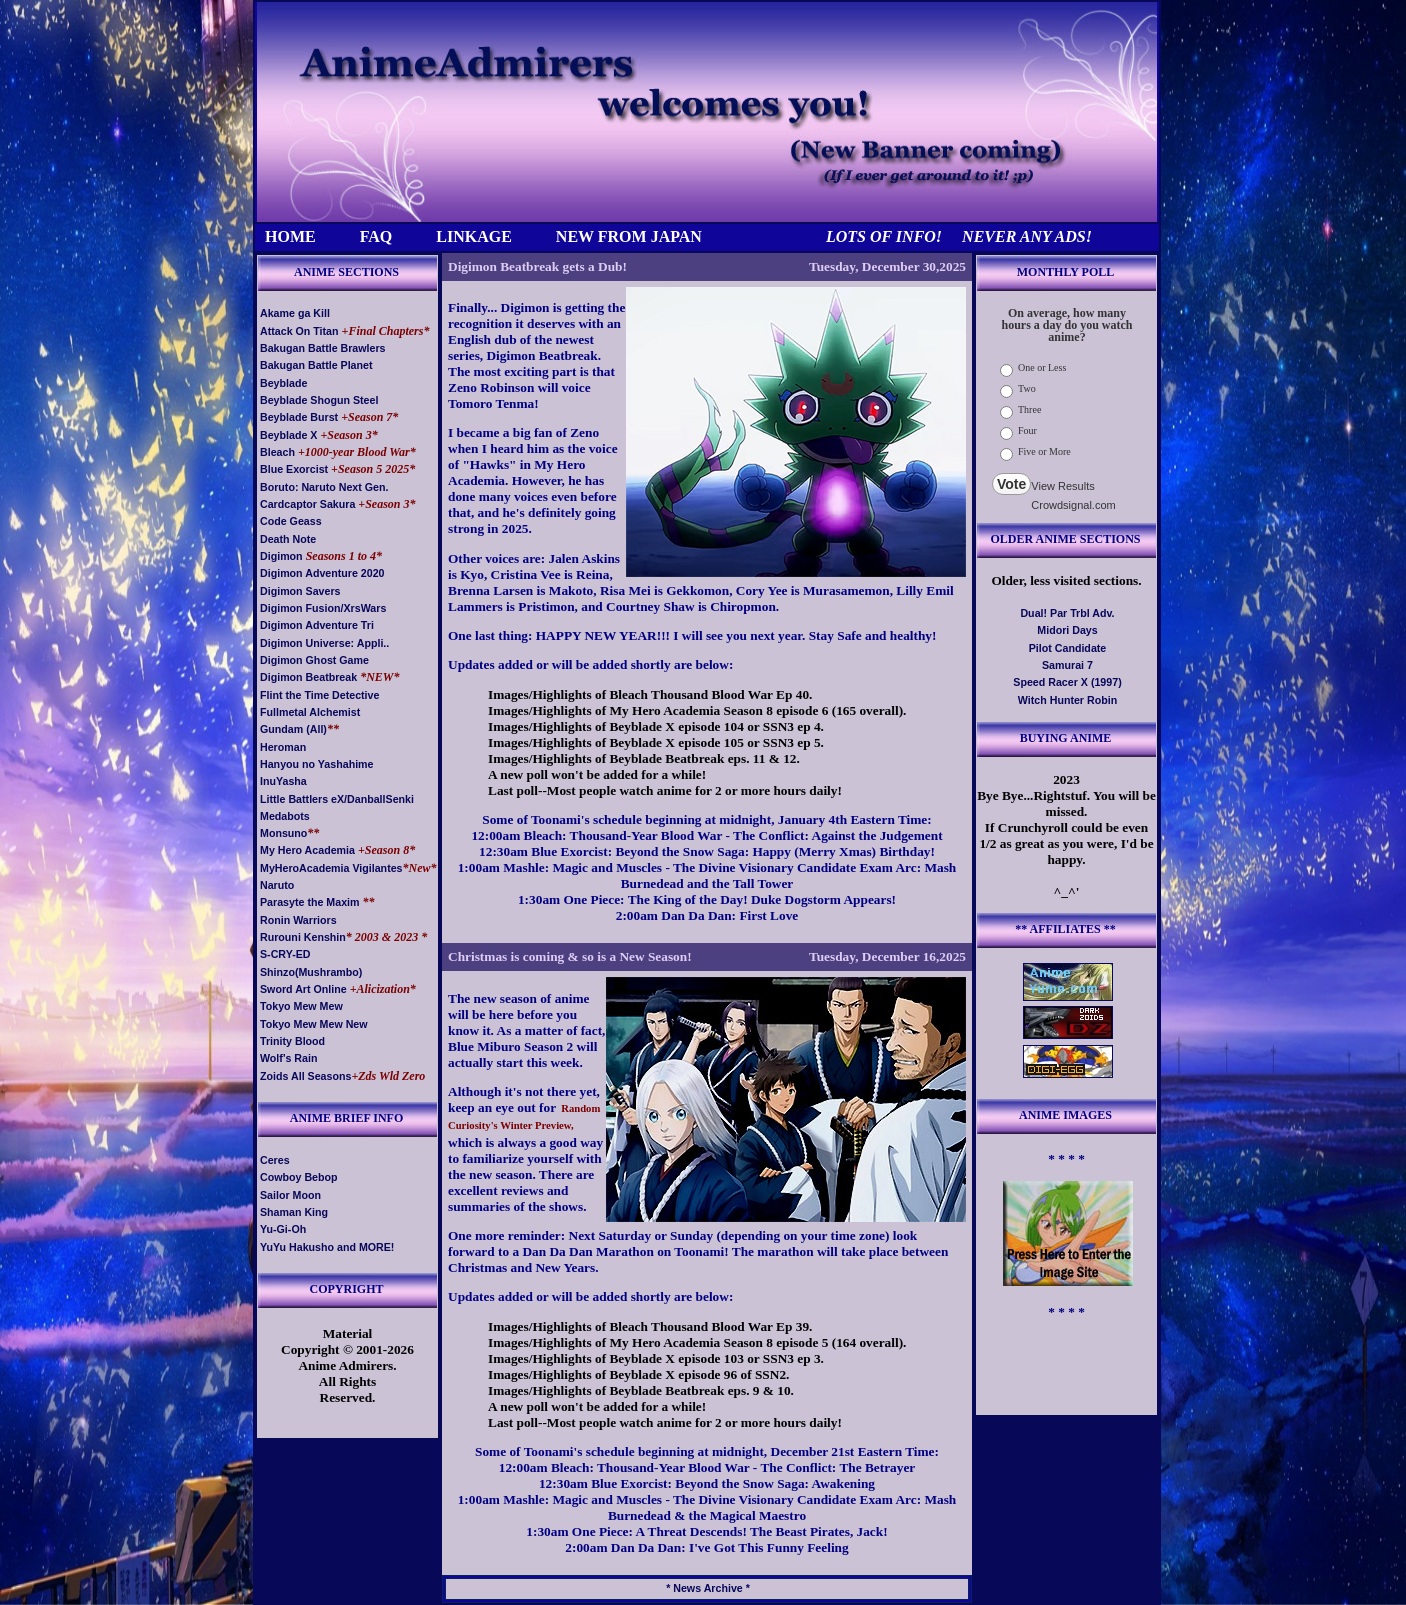  I want to click on Tokyo Mew Mew New, so click(314, 1024).